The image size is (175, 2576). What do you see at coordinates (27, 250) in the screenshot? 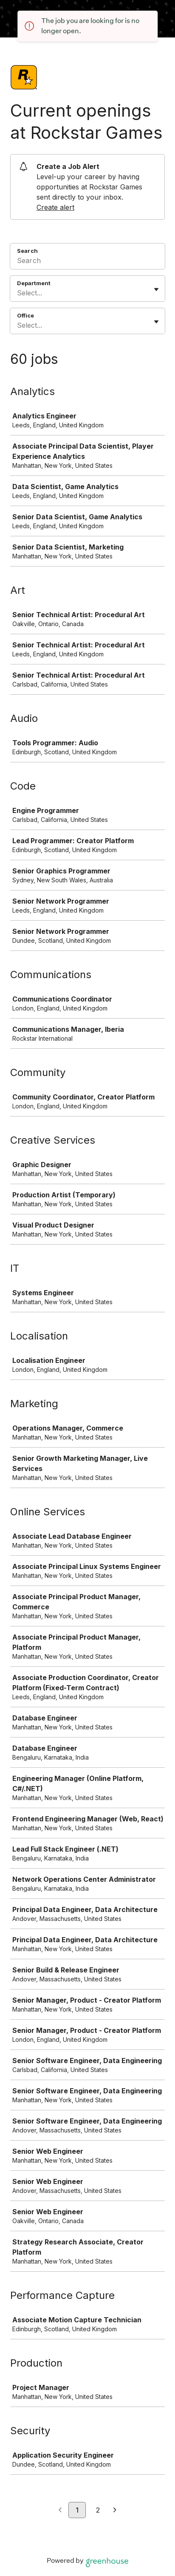
I see `Search` at bounding box center [27, 250].